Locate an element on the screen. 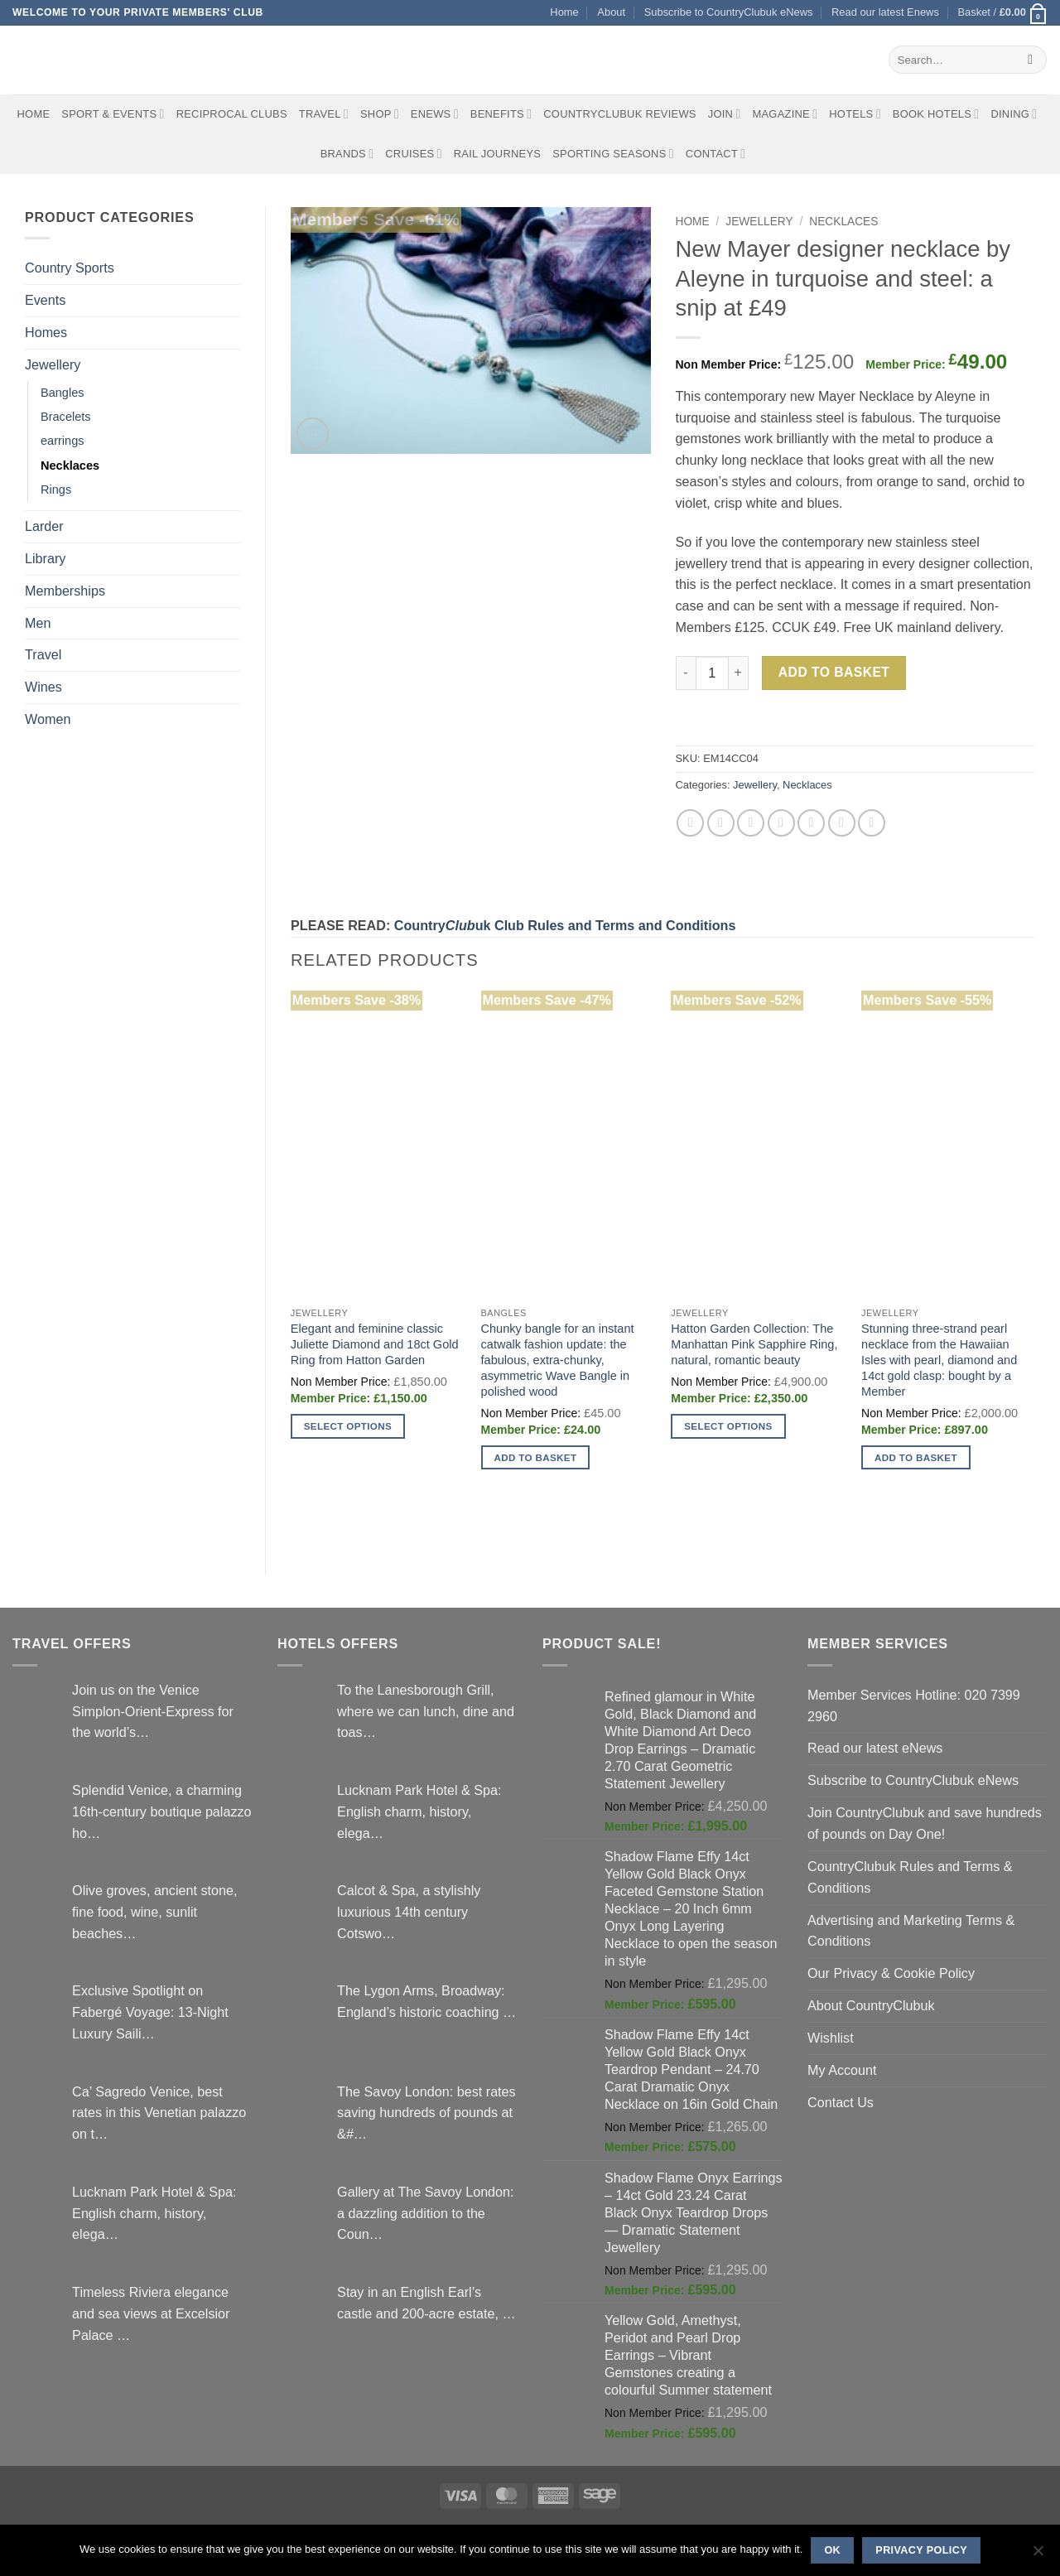 Image resolution: width=1060 pixels, height=2576 pixels. Chunky bangle for an instant catwalk fashion update: the fabulous, extra-chunky, asymmetric Wave Bangle in polished wood is located at coordinates (557, 1360).